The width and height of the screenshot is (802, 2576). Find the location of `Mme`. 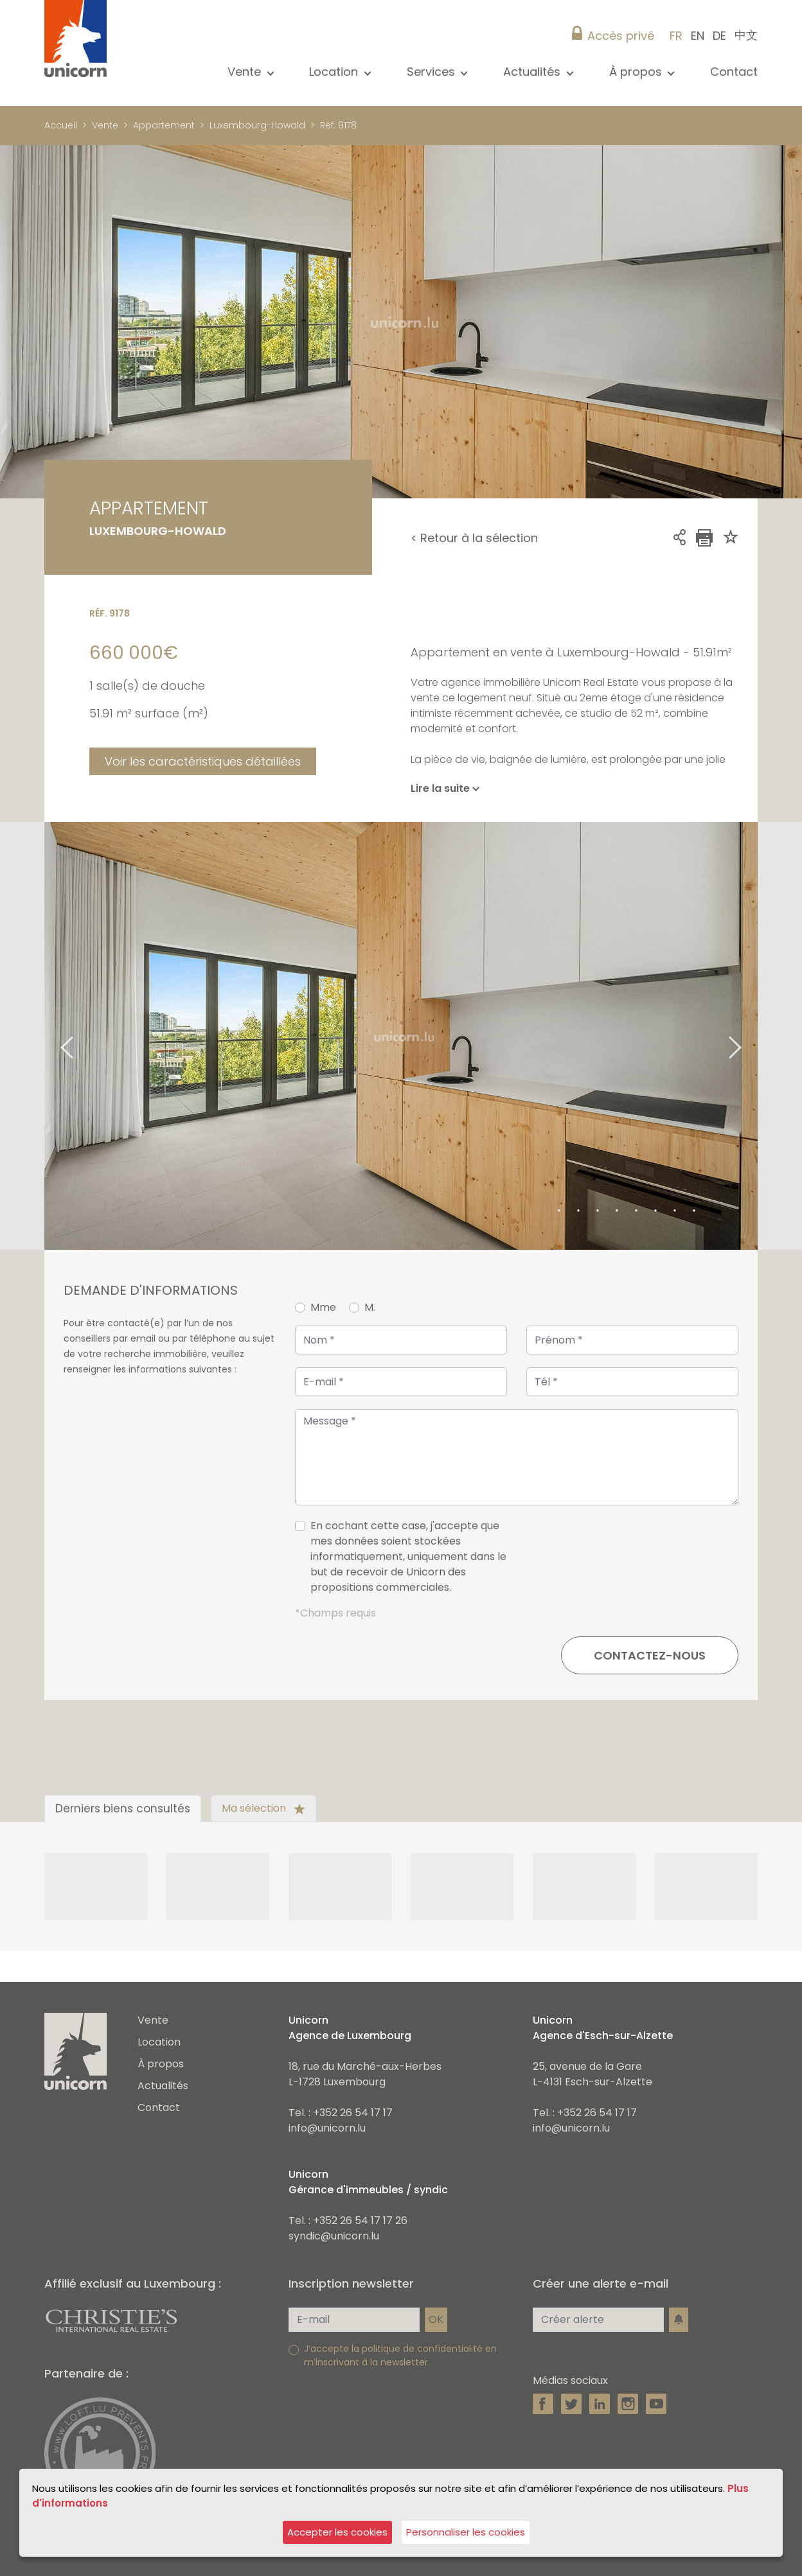

Mme is located at coordinates (323, 1307).